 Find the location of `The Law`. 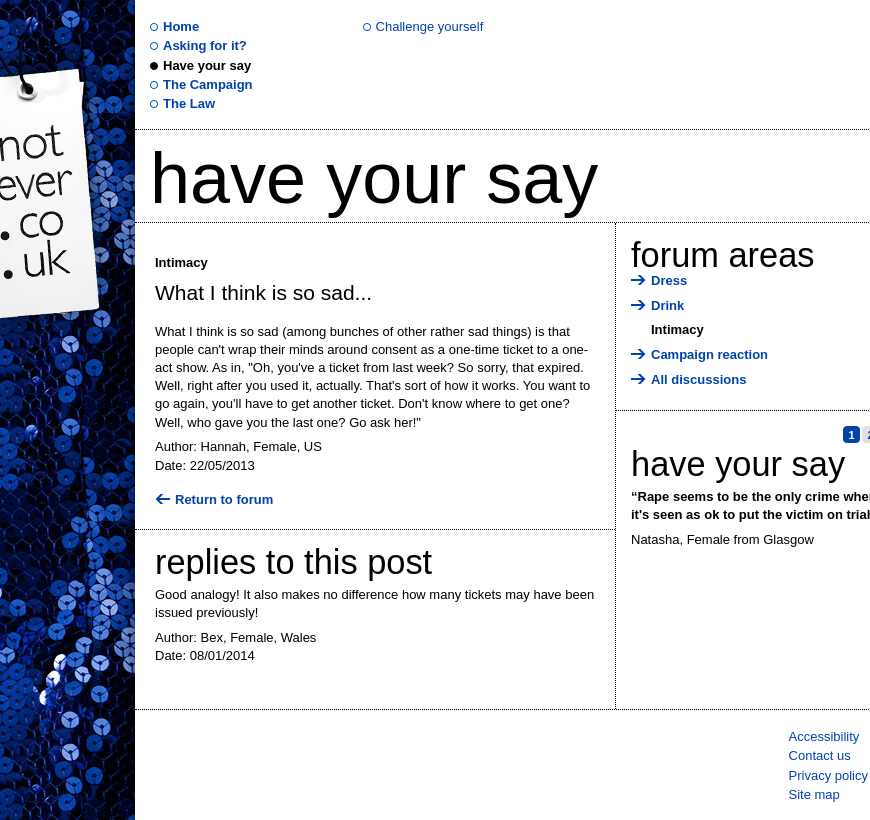

The Law is located at coordinates (189, 103).